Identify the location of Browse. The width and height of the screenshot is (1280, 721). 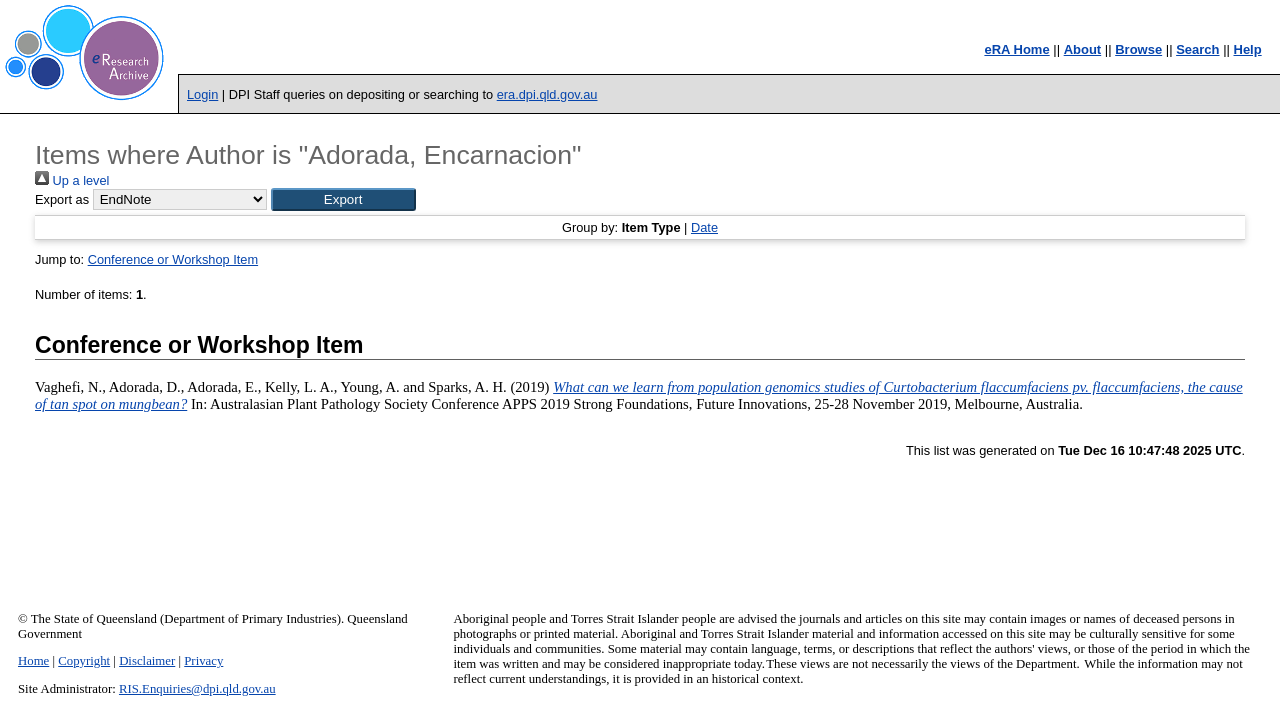
(1138, 49).